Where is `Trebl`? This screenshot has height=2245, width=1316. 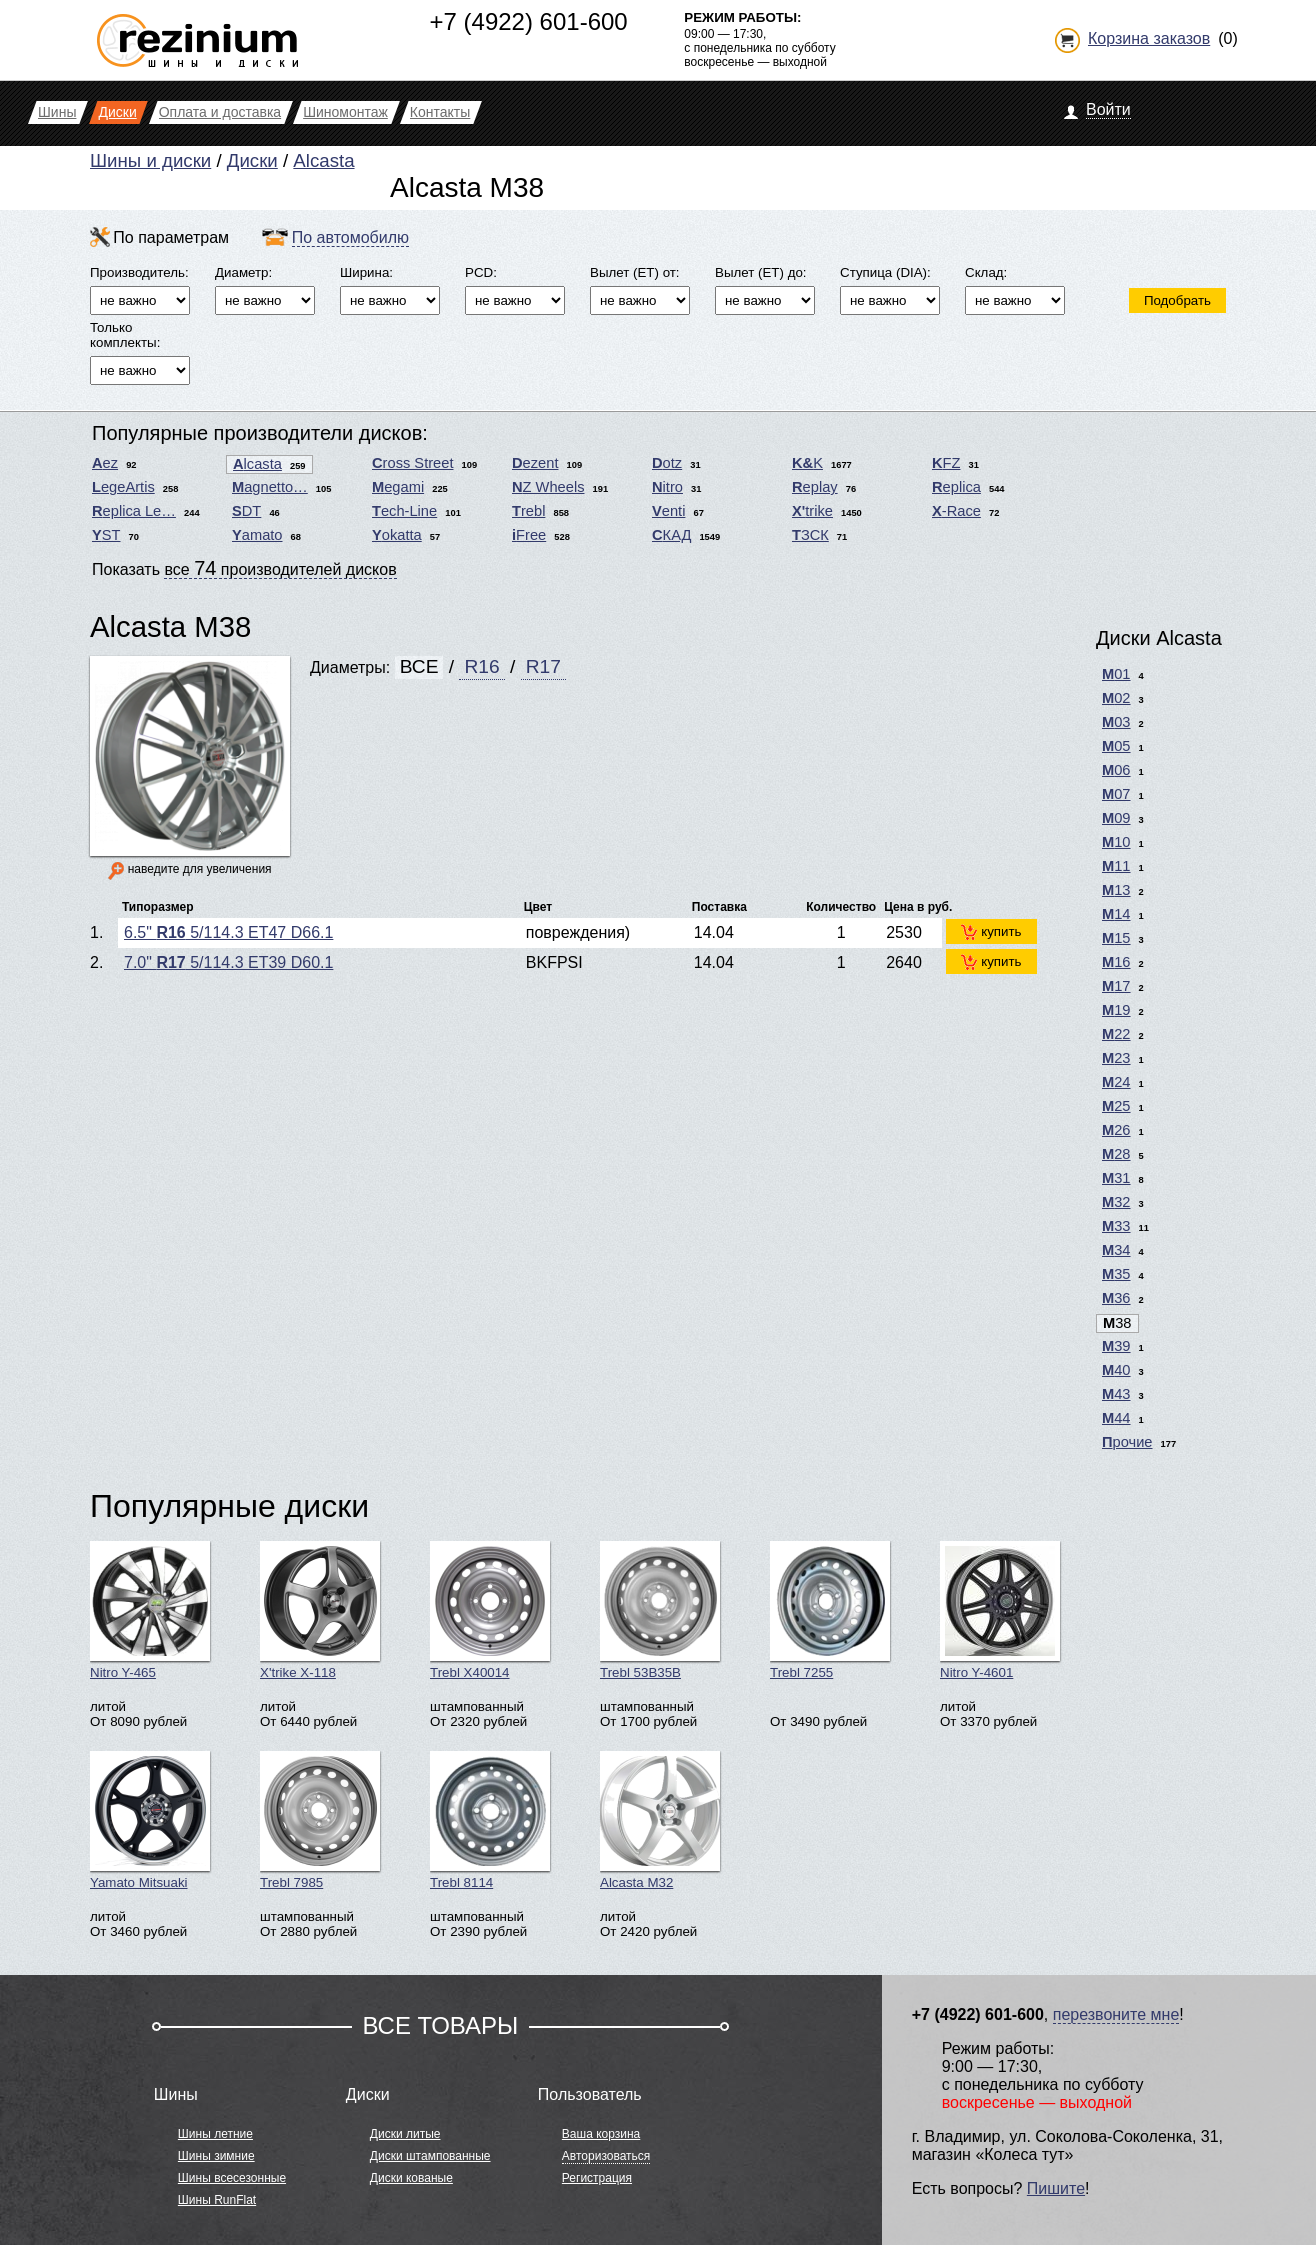 Trebl is located at coordinates (528, 511).